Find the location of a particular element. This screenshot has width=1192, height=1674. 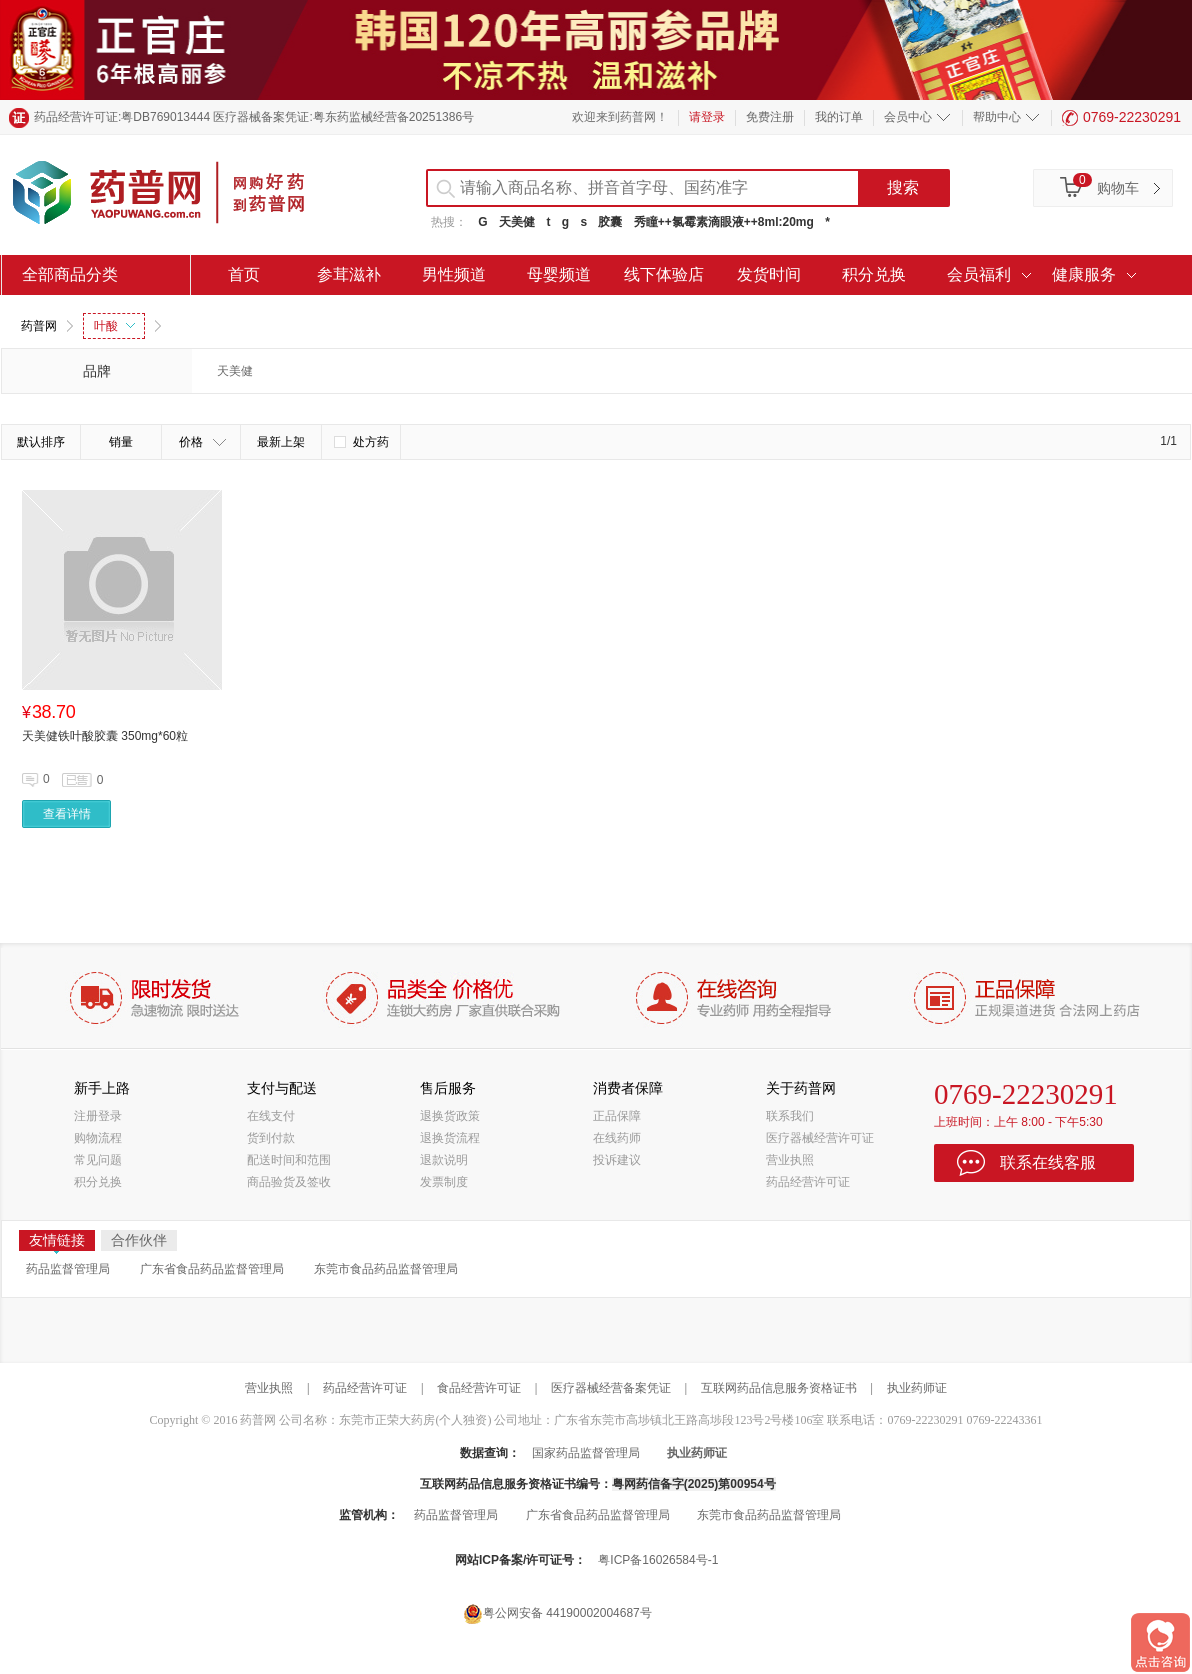

联系在线客服 is located at coordinates (1048, 1162).